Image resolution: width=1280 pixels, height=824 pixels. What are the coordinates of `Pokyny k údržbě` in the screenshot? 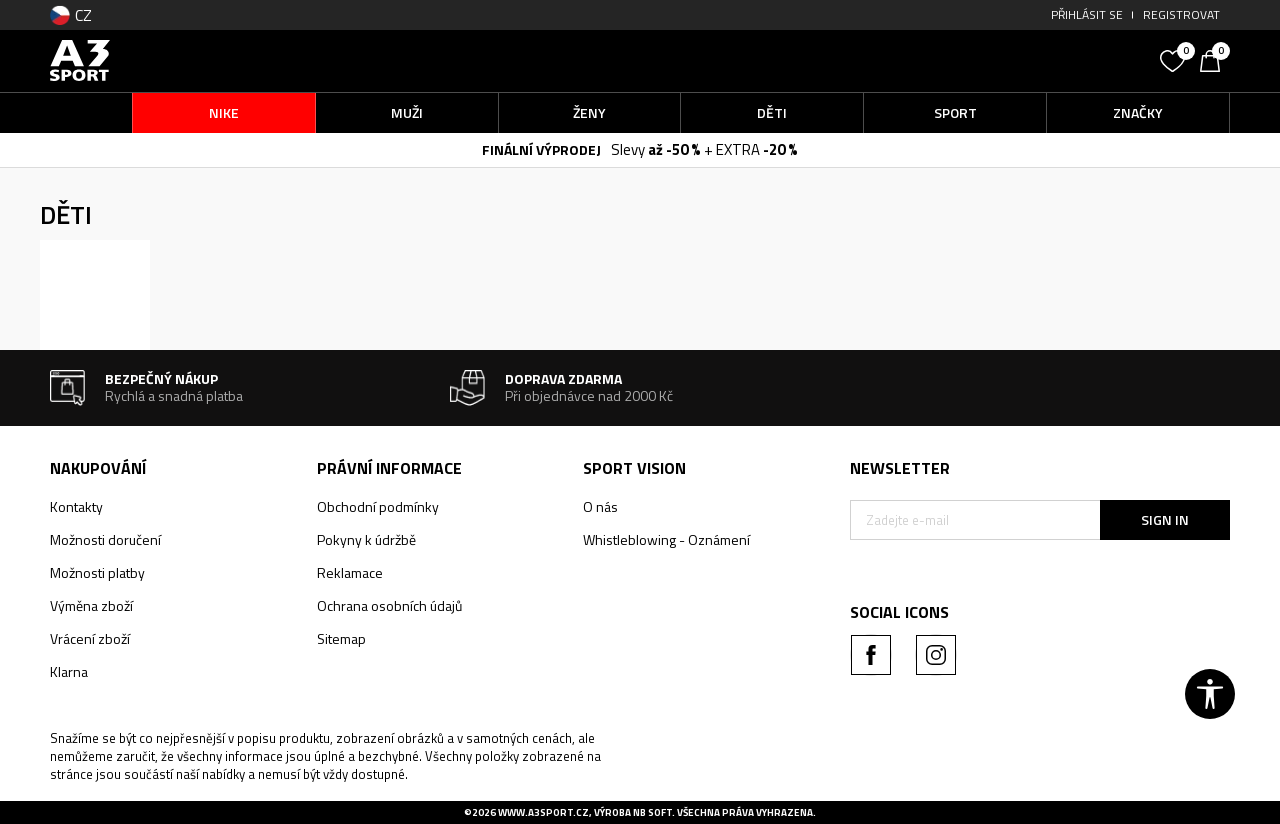 It's located at (366, 539).